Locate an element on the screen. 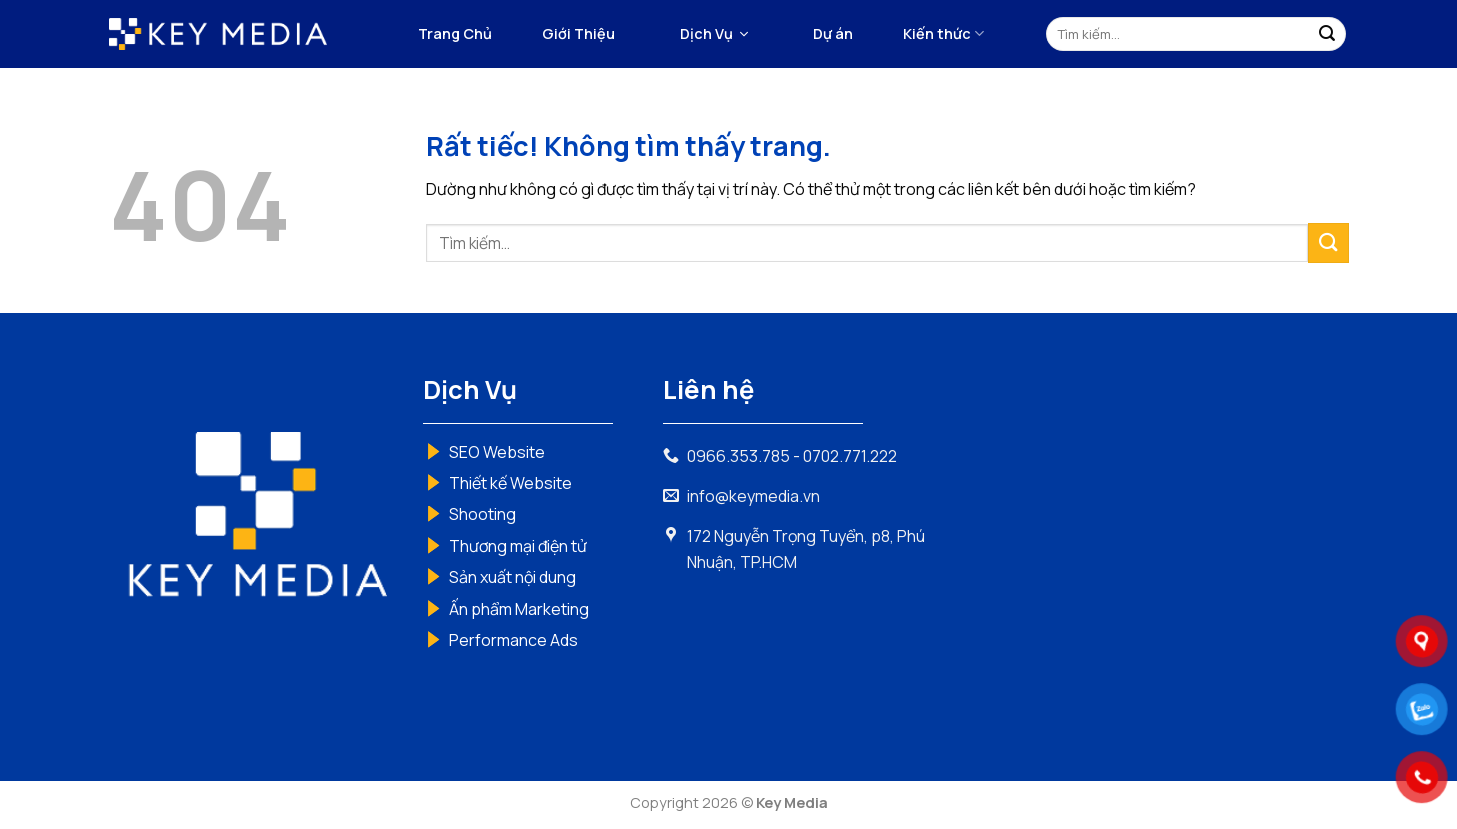  Kiến thức is located at coordinates (943, 34).